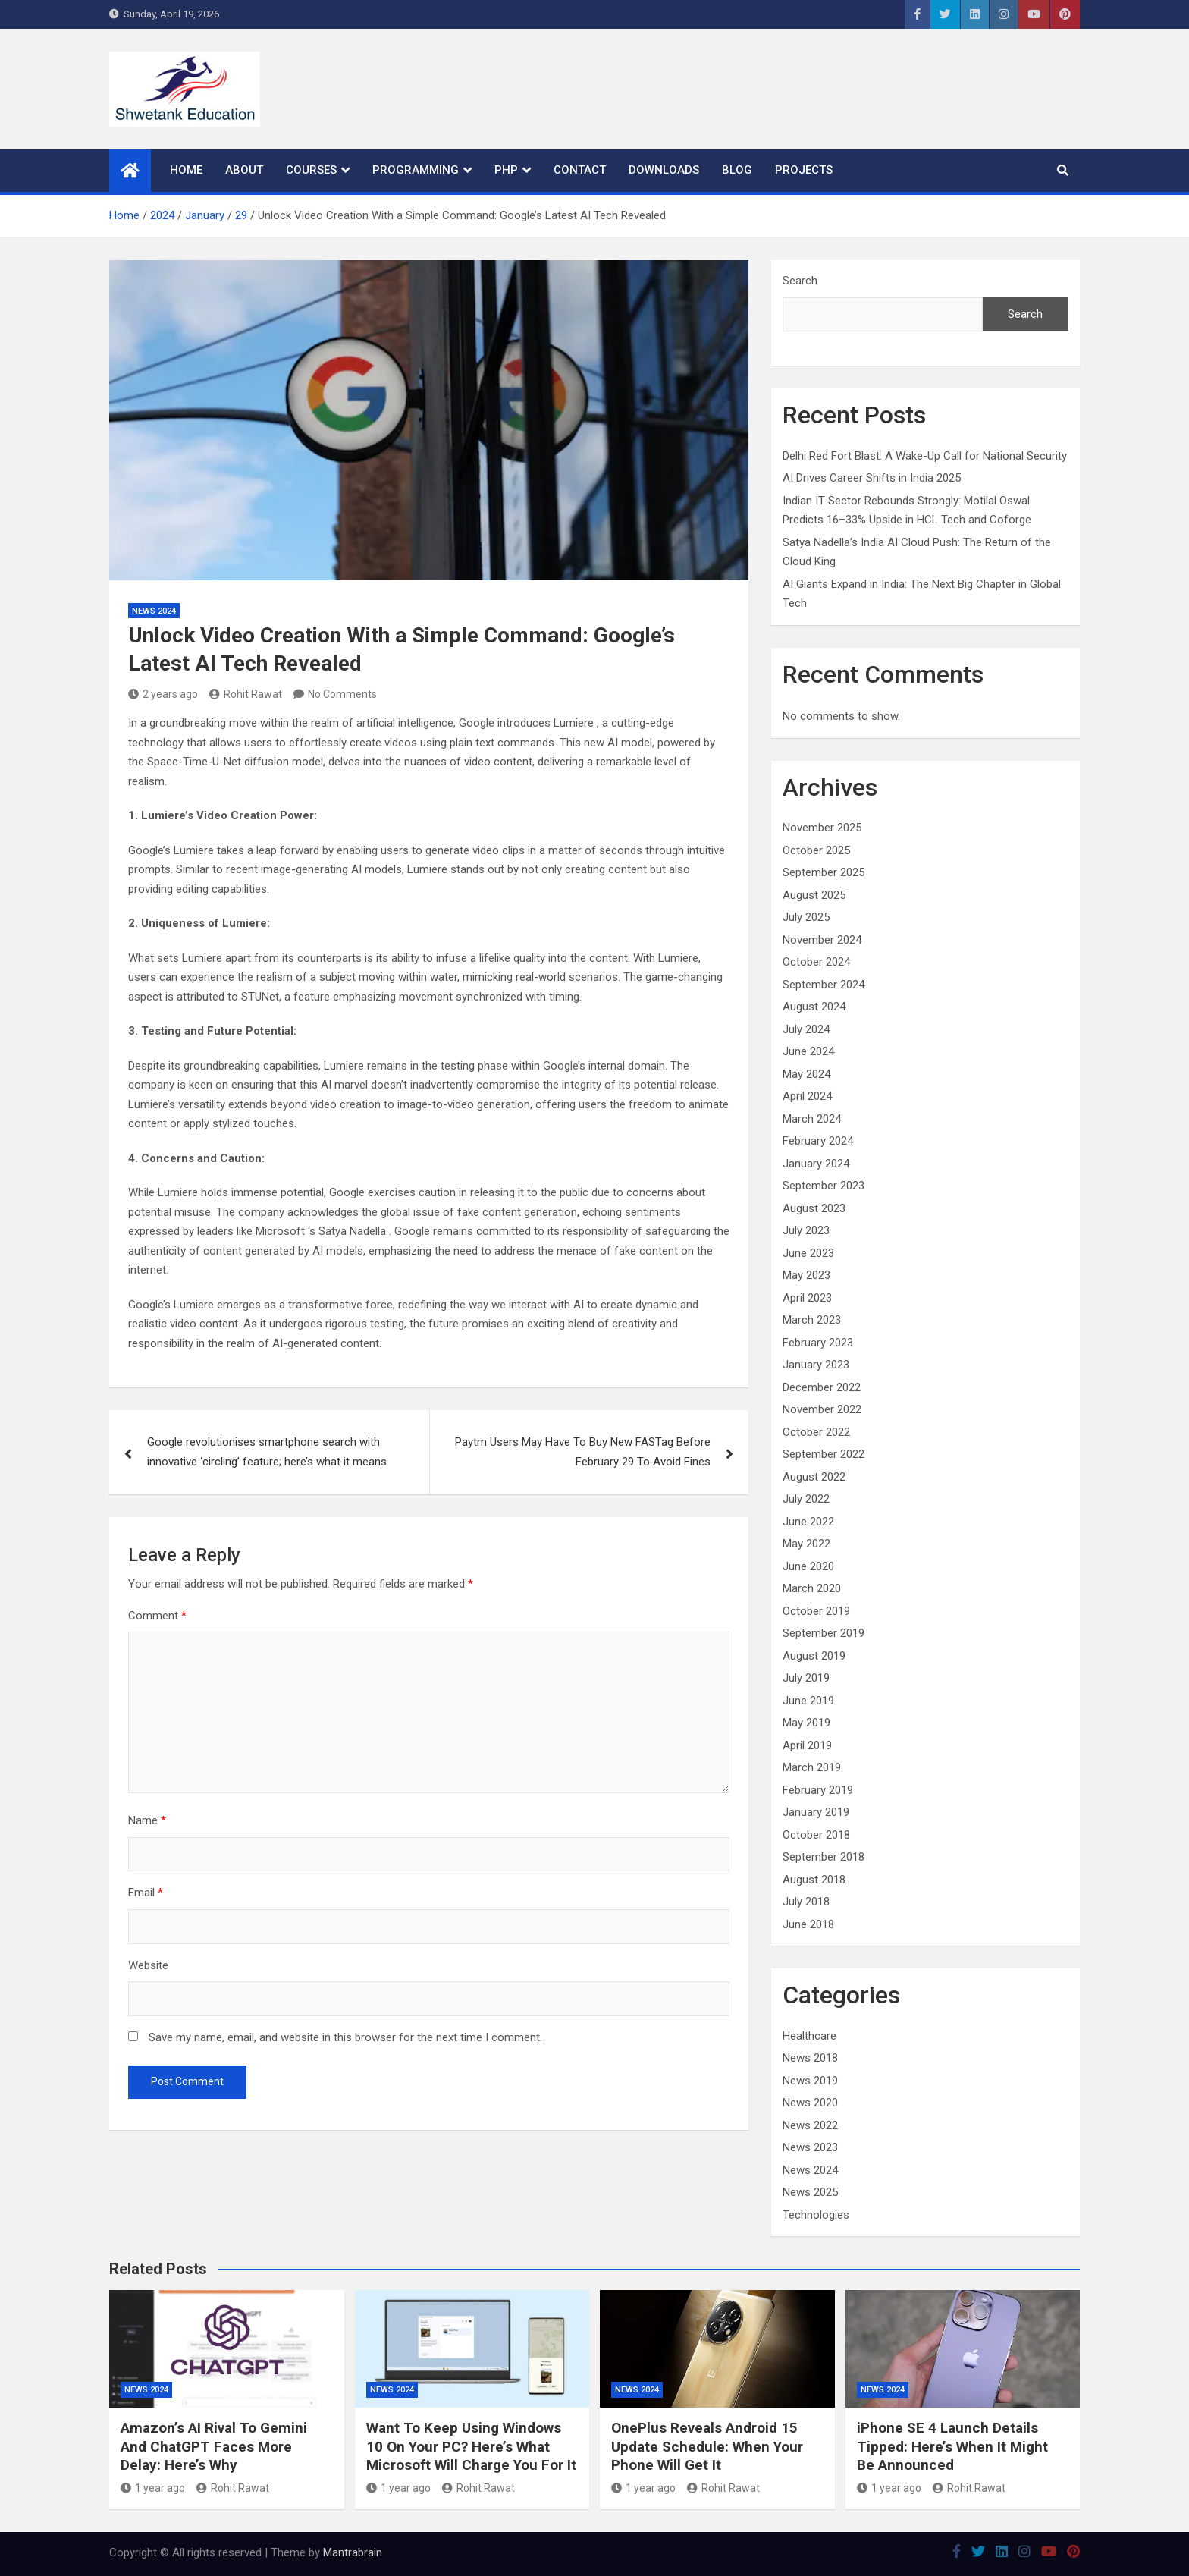 The height and width of the screenshot is (2576, 1189). What do you see at coordinates (808, 1521) in the screenshot?
I see `June 2022` at bounding box center [808, 1521].